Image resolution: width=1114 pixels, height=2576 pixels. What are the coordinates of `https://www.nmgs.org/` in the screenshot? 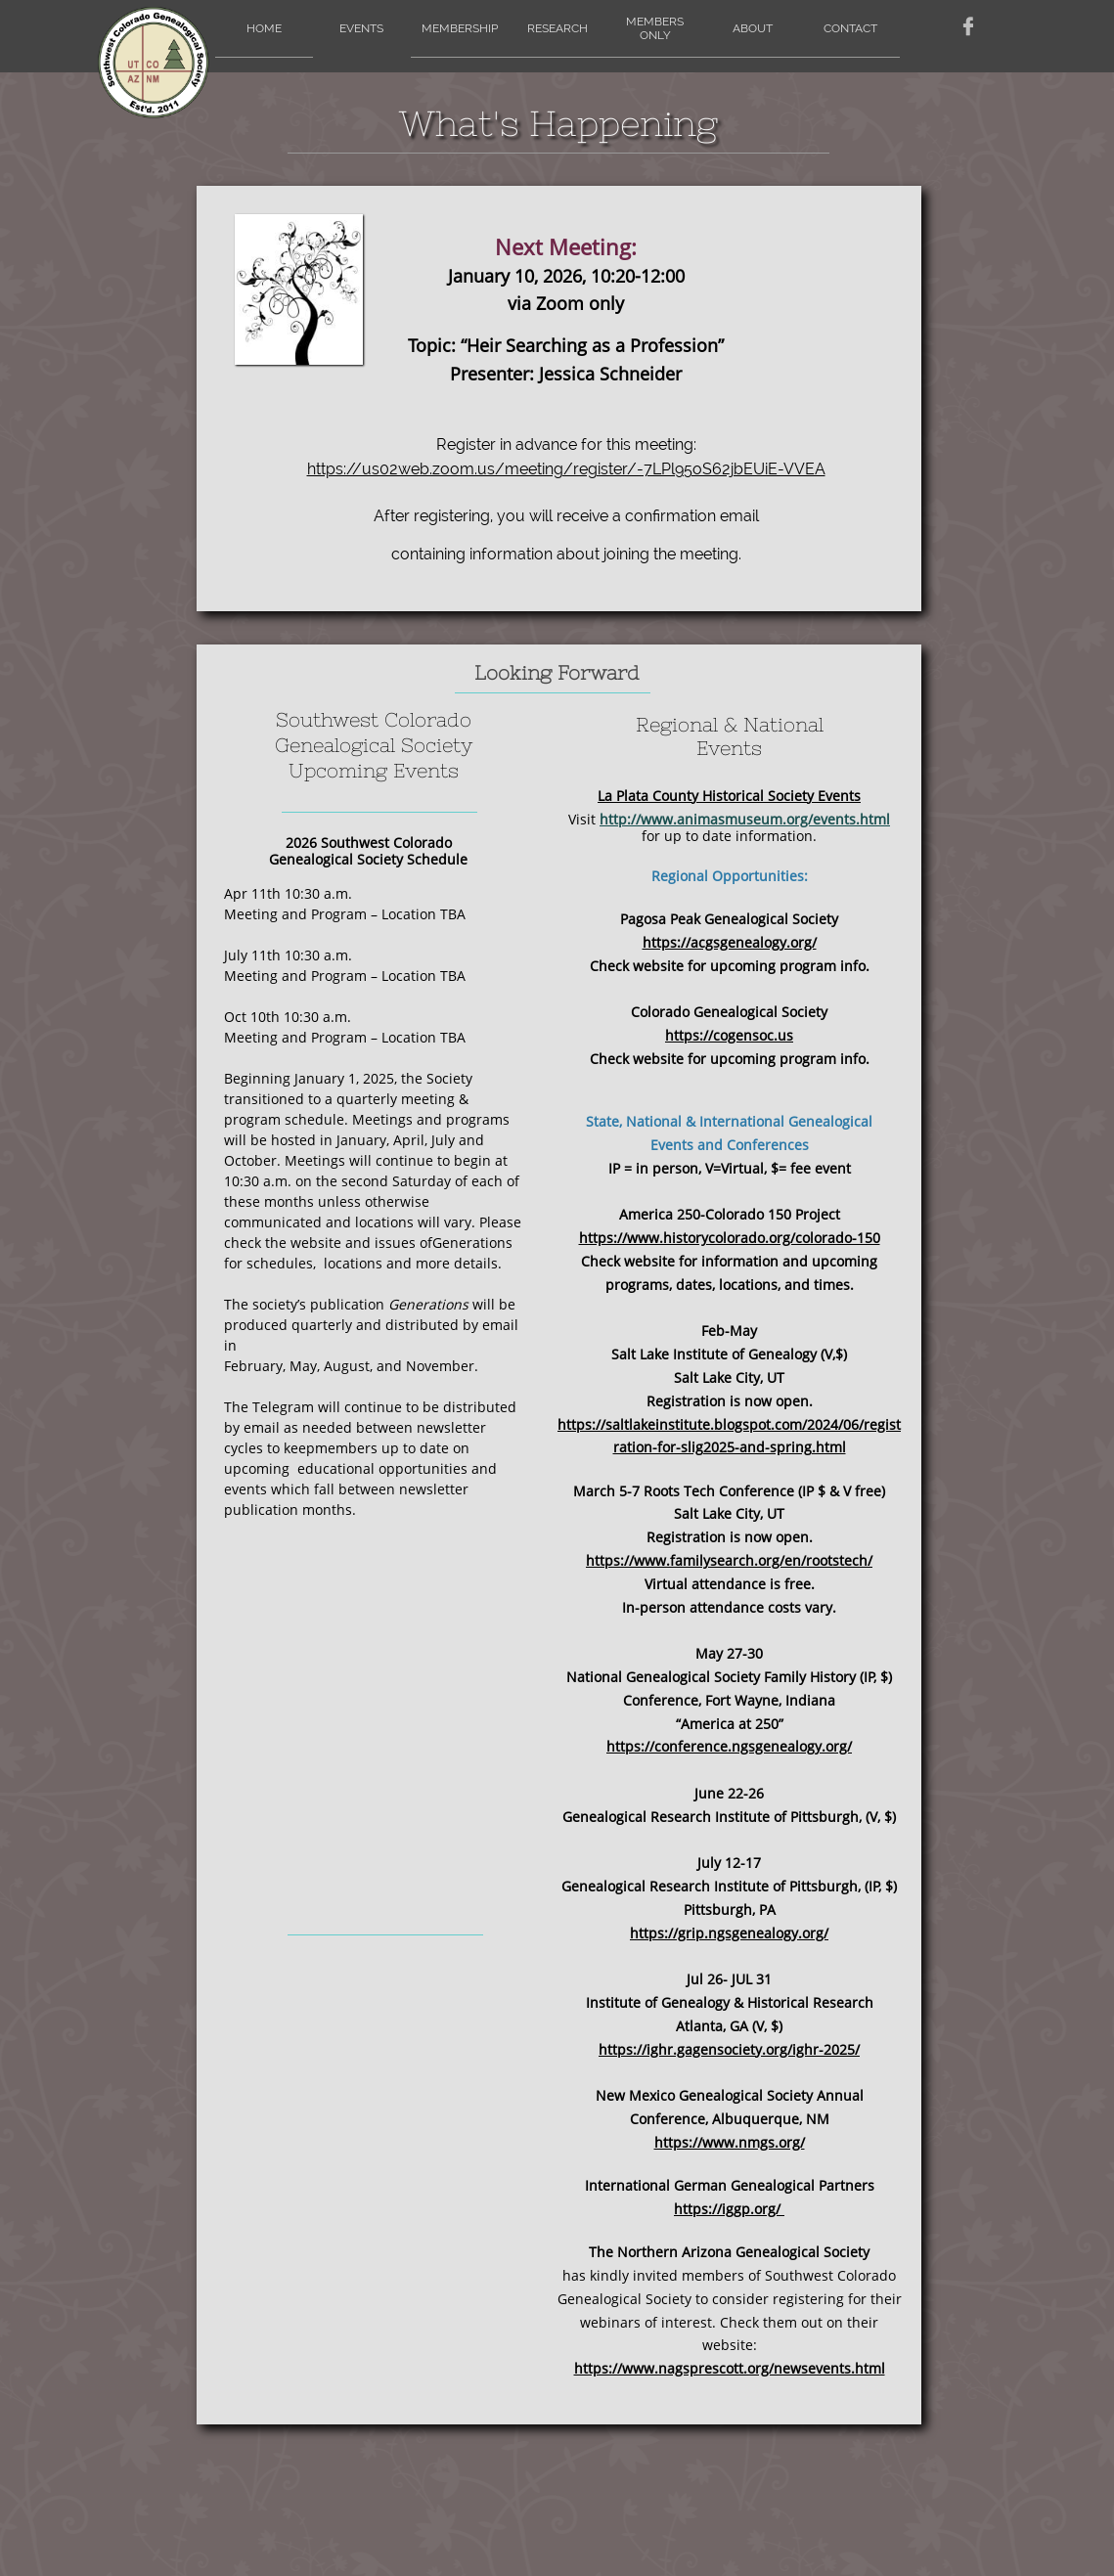 It's located at (729, 2142).